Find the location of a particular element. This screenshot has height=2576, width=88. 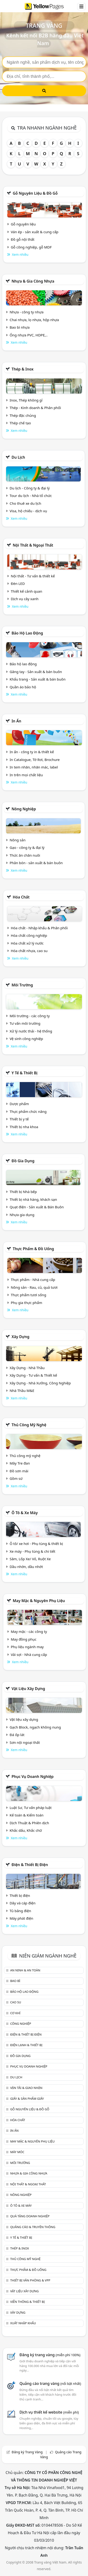

Nội Thất & Ngoại thất is located at coordinates (33, 545).